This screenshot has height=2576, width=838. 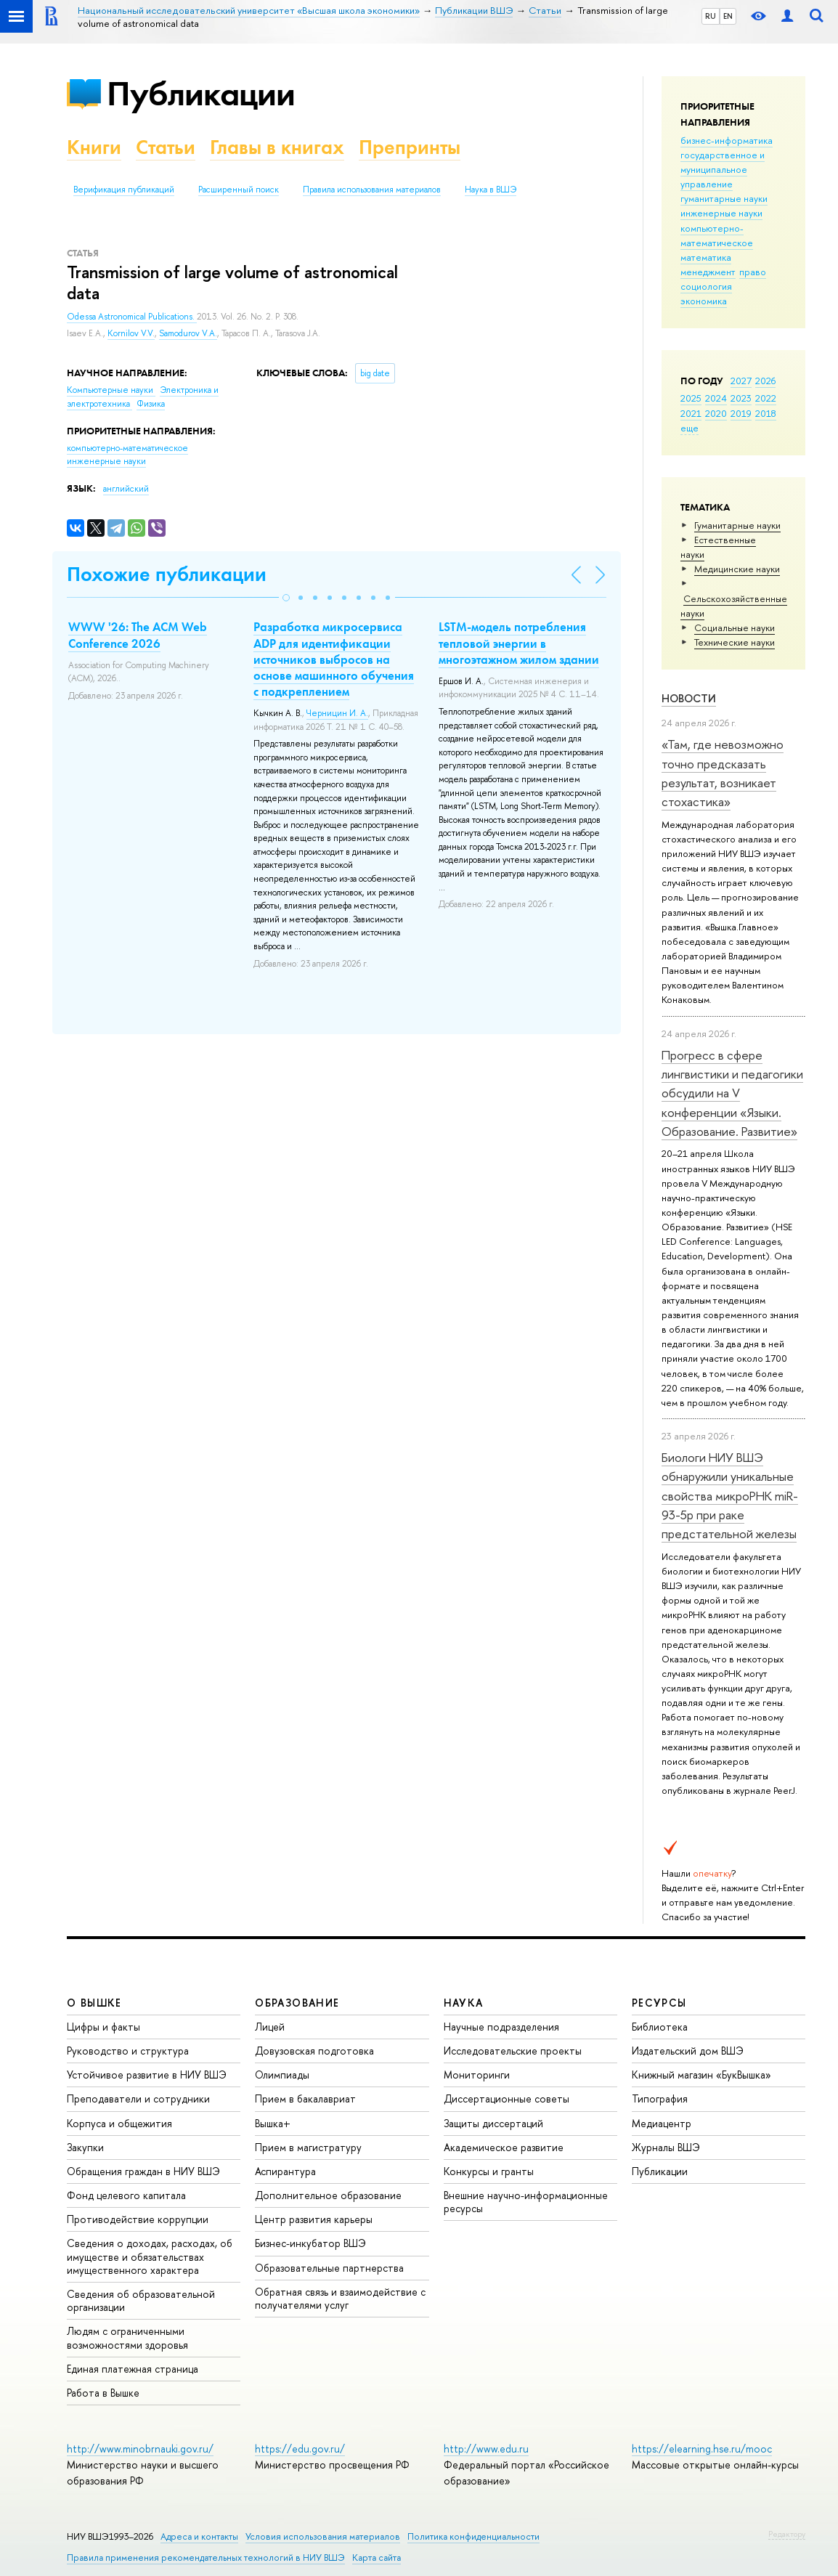 What do you see at coordinates (688, 2050) in the screenshot?
I see `Издательский дом ВШЭ` at bounding box center [688, 2050].